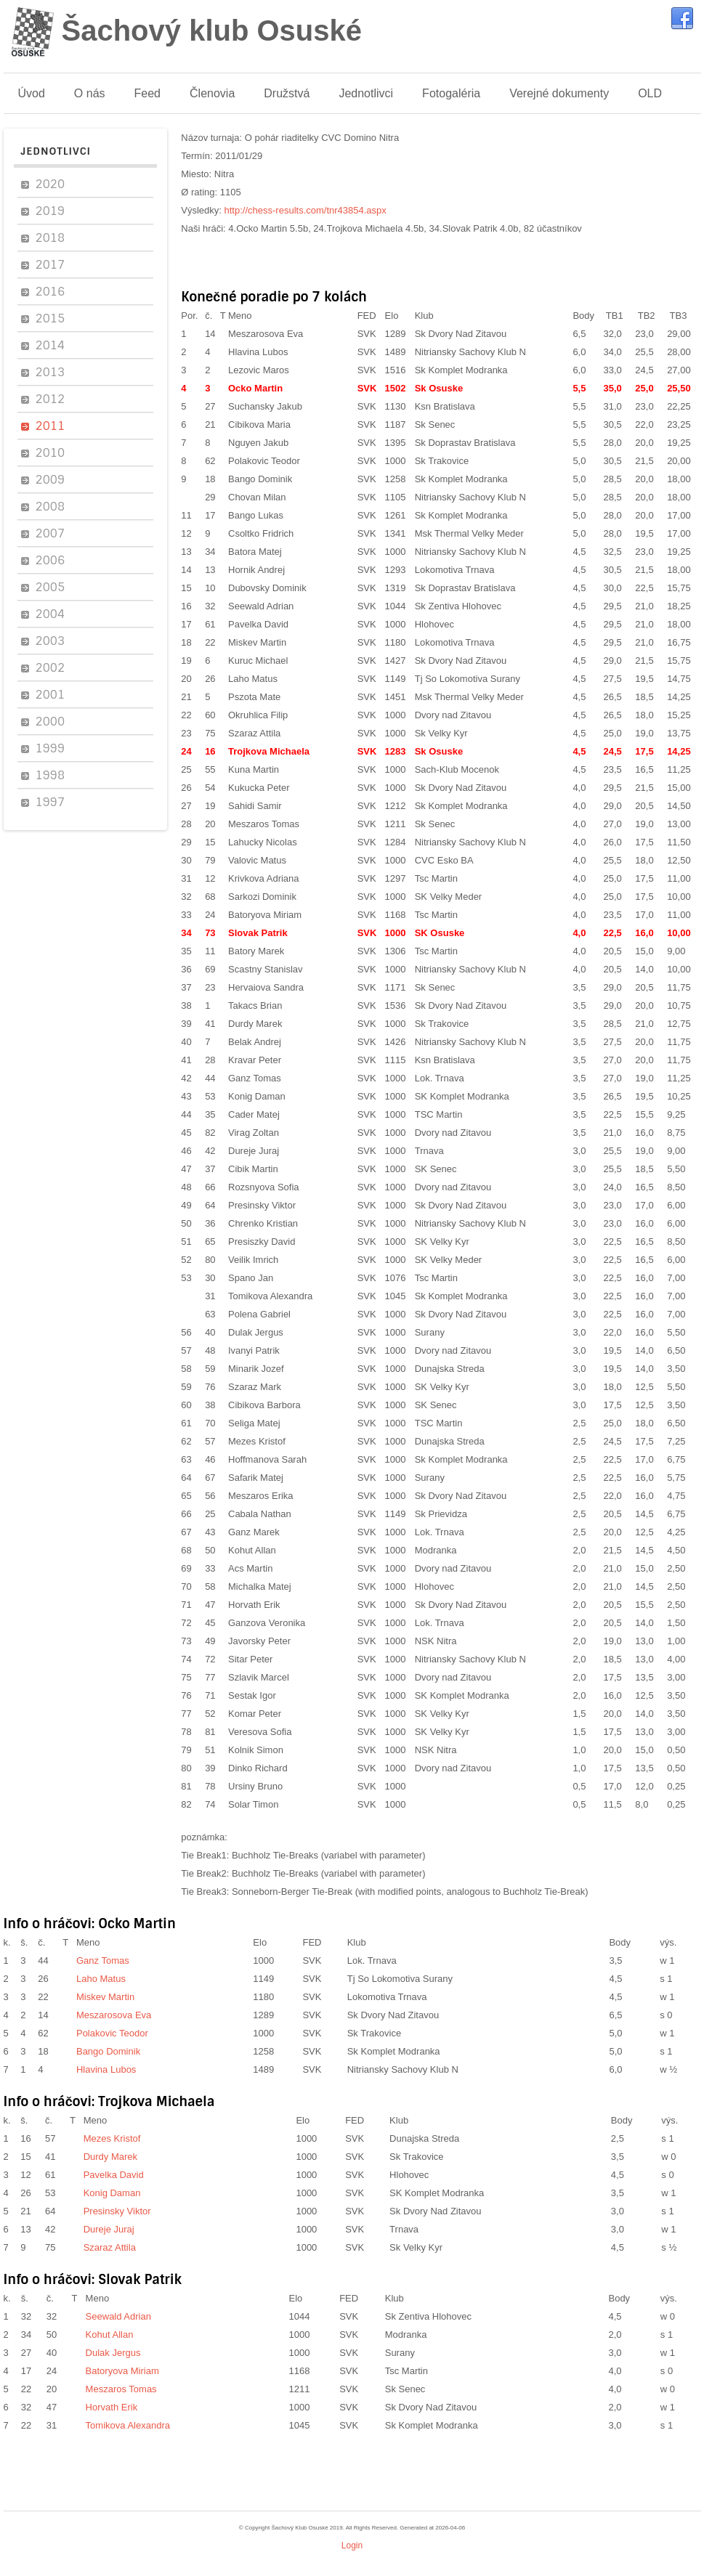  I want to click on Meszaros Tomas, so click(263, 823).